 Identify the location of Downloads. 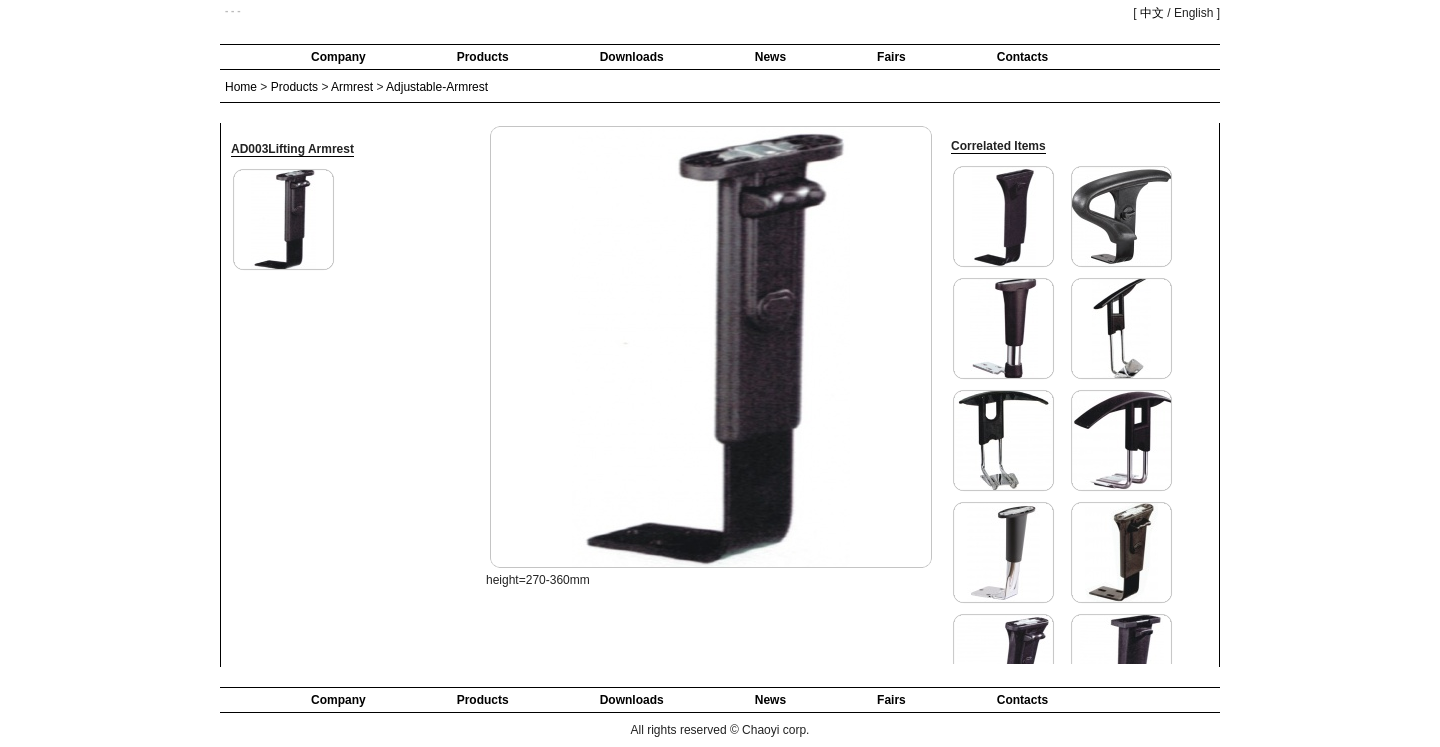
(632, 57).